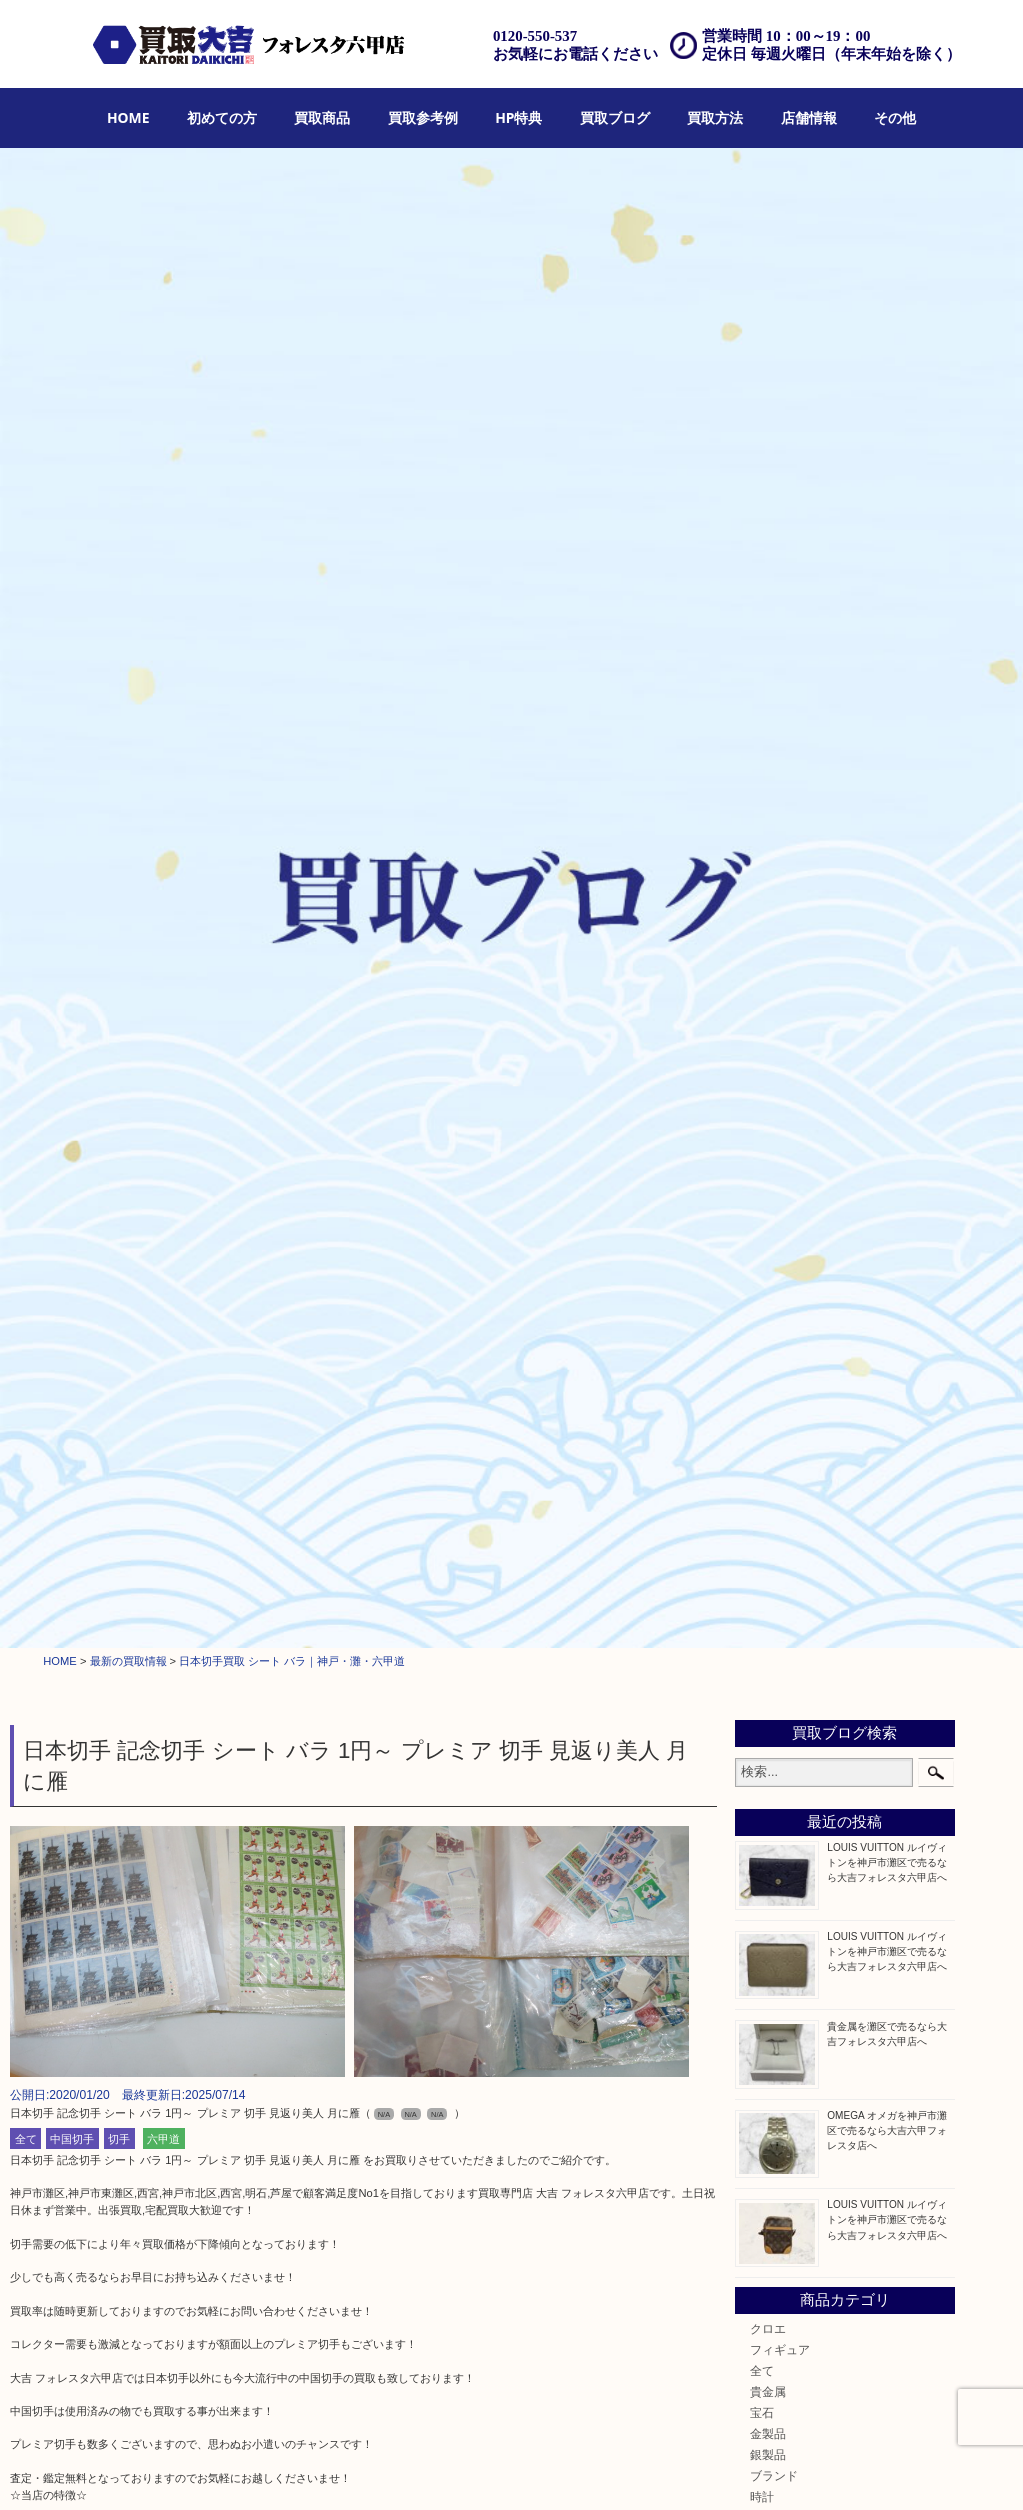 This screenshot has height=2510, width=1023. Describe the element at coordinates (762, 1702) in the screenshot. I see `西宮` at that location.